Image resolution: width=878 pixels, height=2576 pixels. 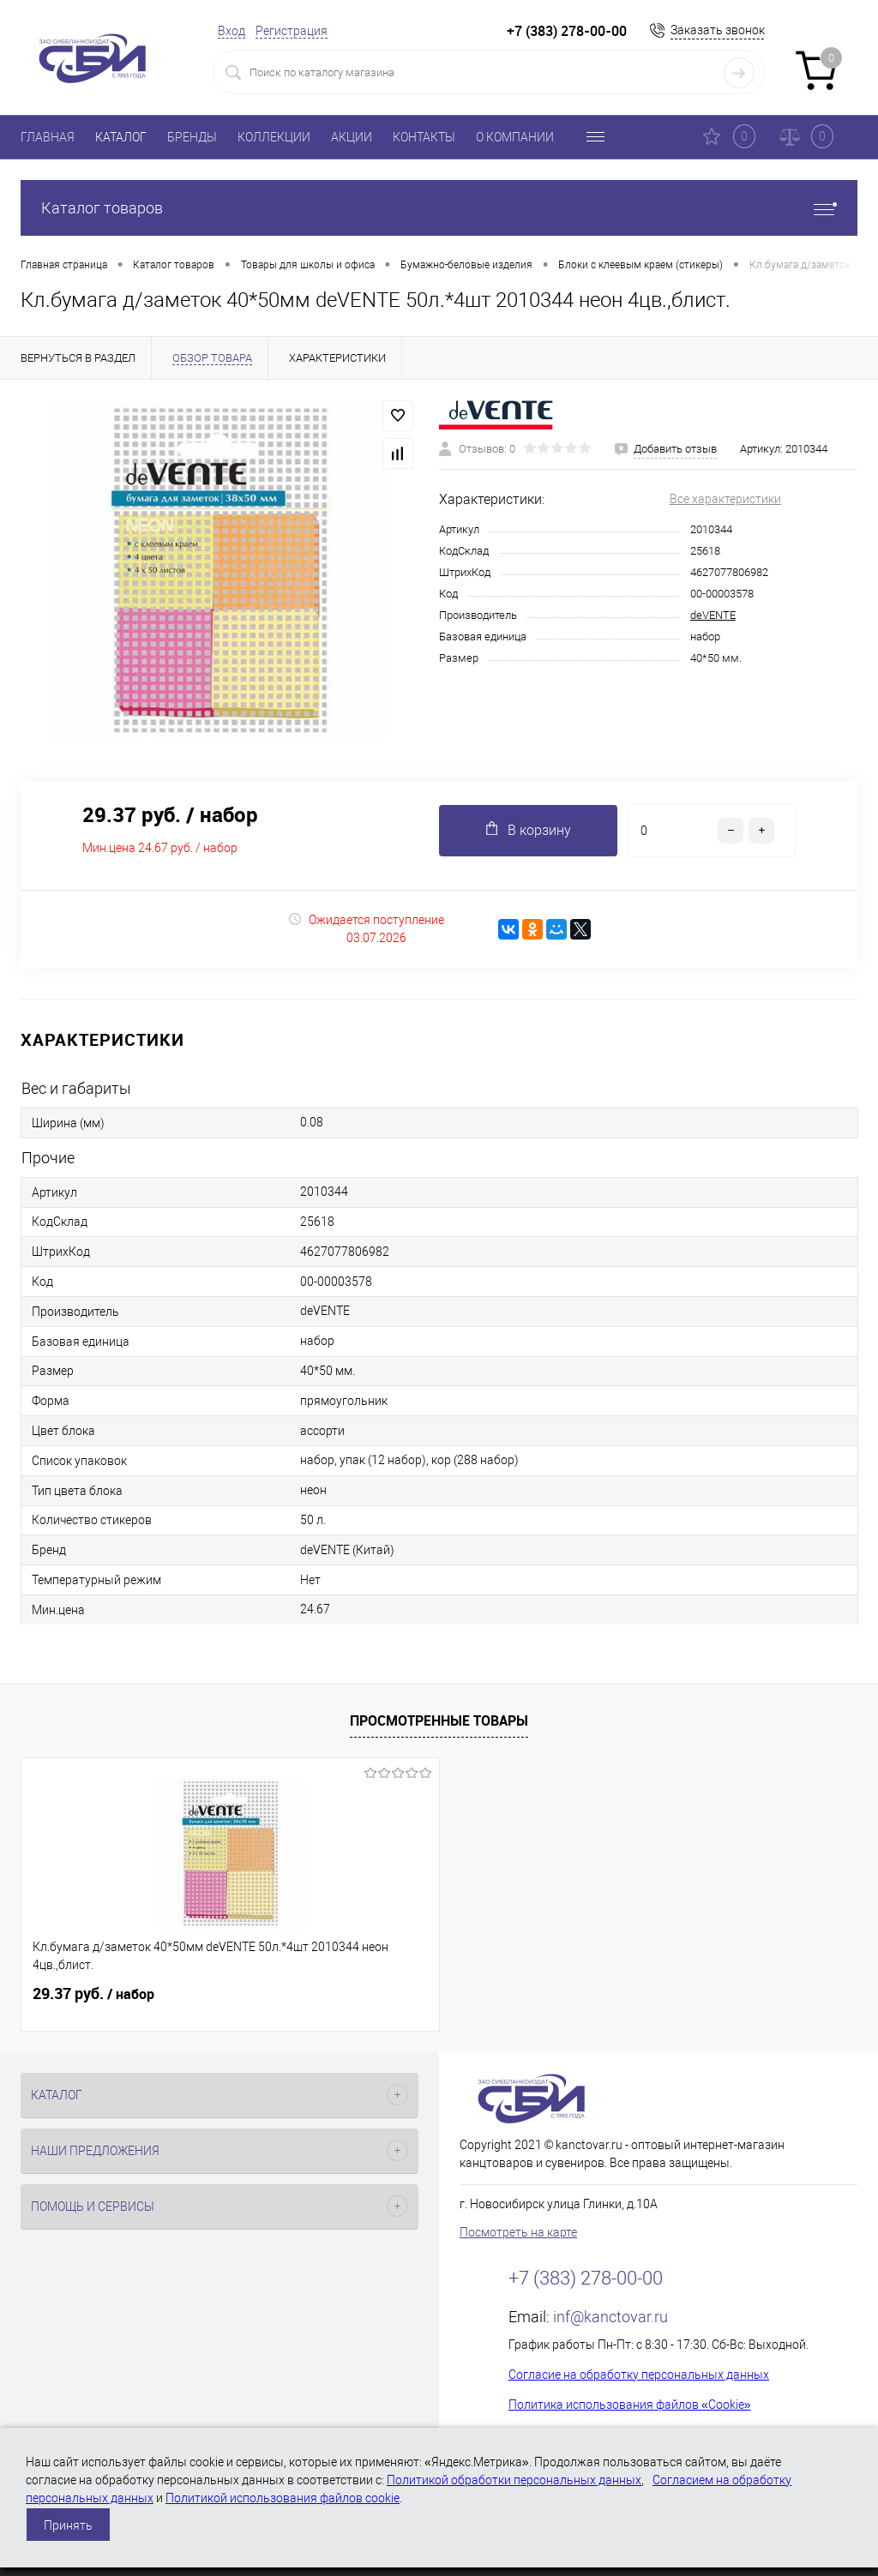 I want to click on 29.37 руб., so click(x=93, y=1994).